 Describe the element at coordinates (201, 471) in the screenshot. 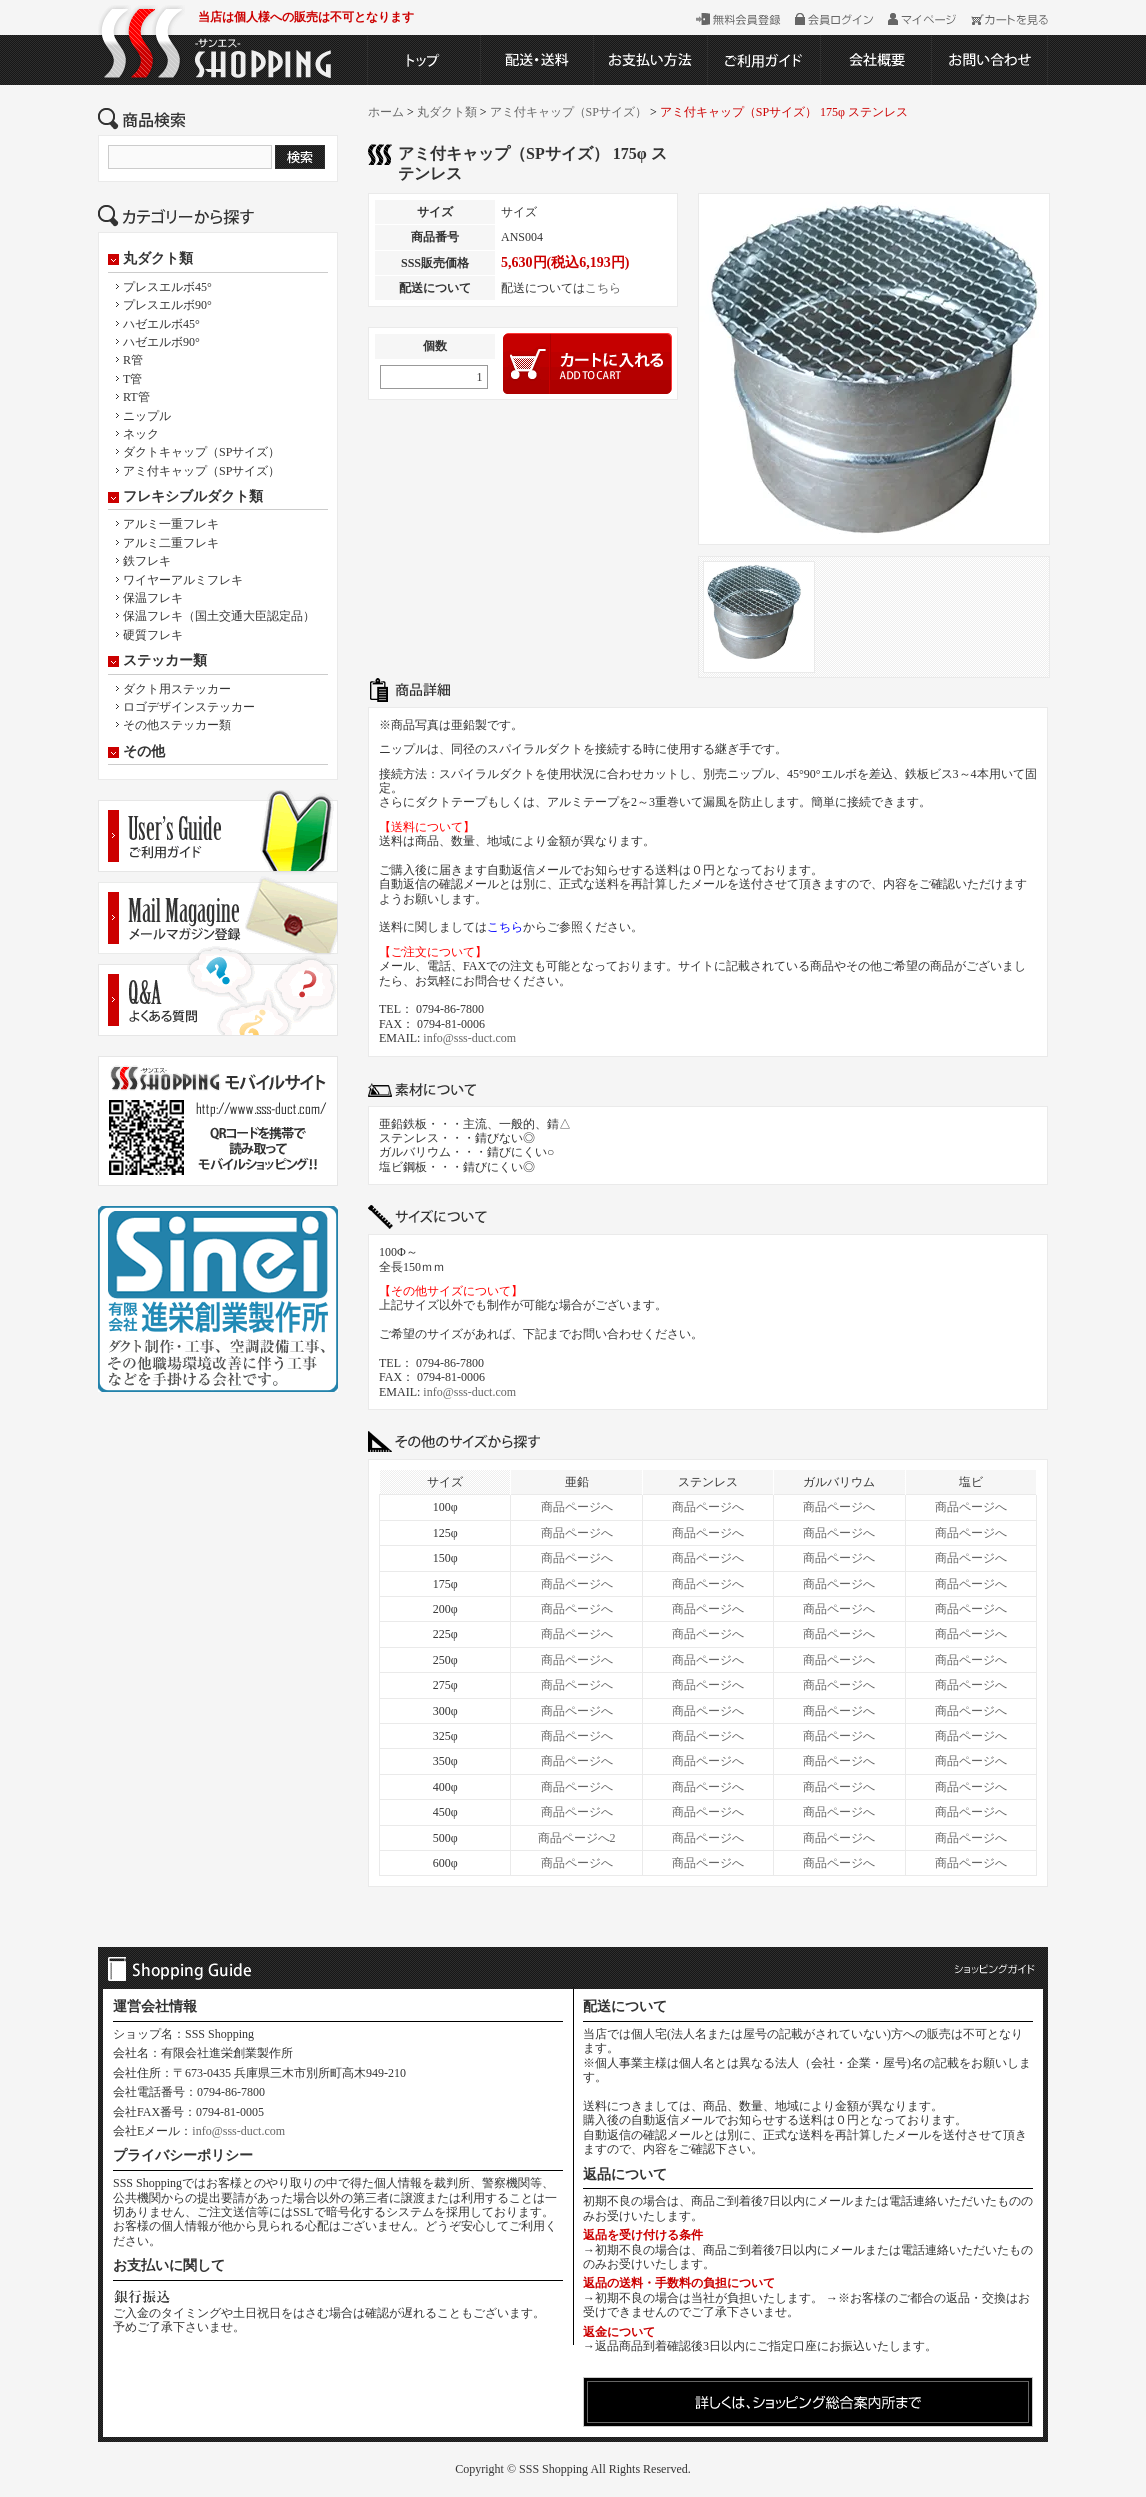

I see `アミ付キャップ（SPサイズ）` at that location.